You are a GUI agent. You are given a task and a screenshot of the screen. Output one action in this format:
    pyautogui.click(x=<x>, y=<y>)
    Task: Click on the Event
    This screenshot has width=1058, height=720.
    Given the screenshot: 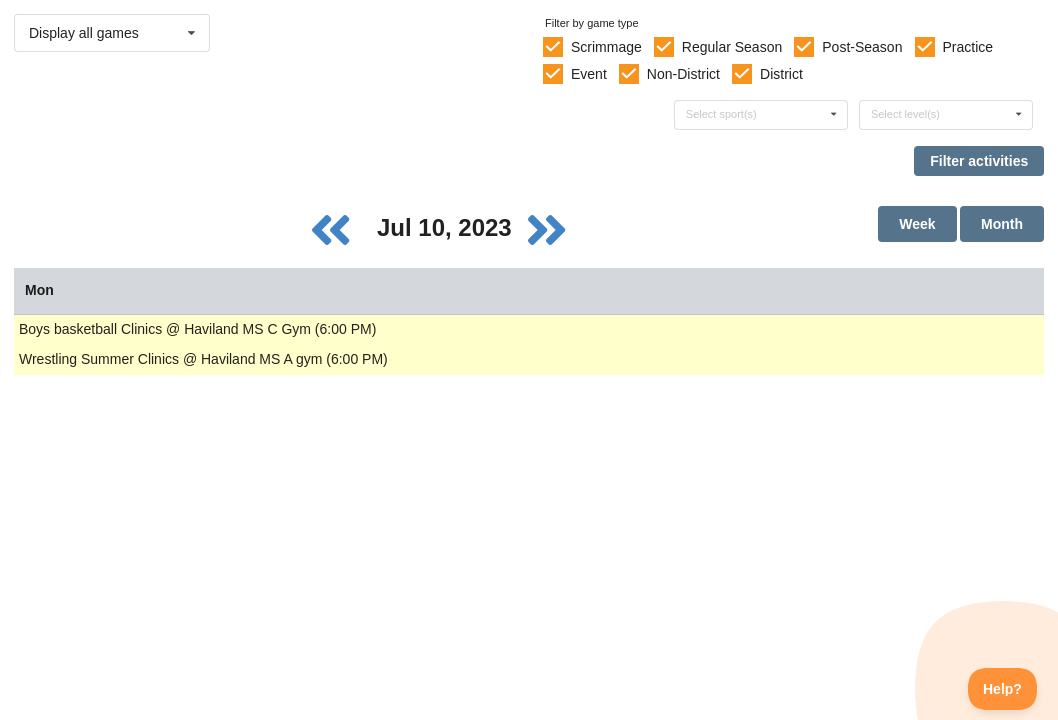 What is the action you would take?
    pyautogui.click(x=589, y=74)
    